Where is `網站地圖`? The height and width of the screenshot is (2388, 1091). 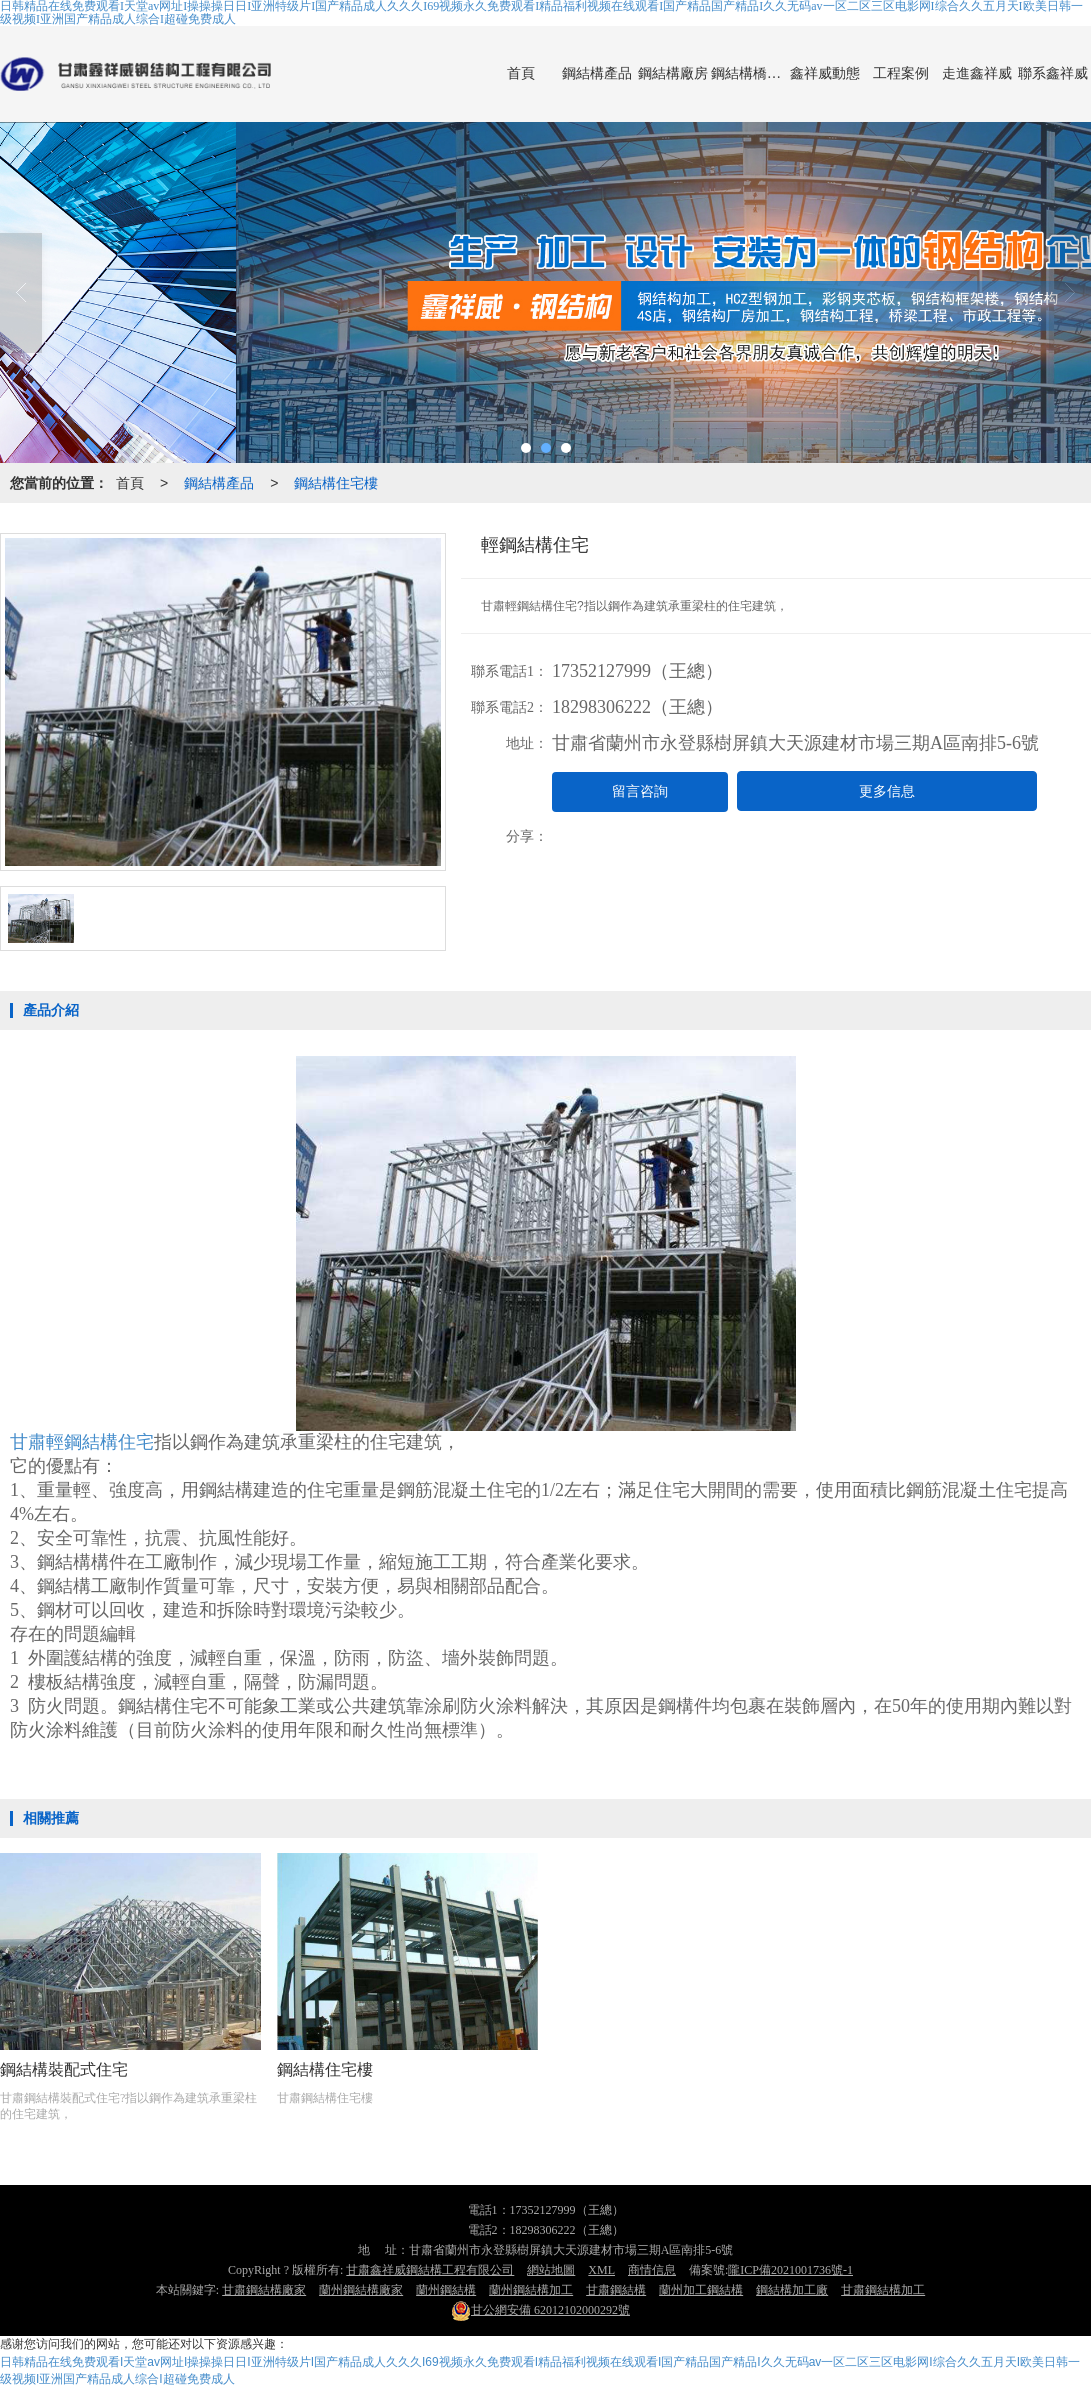 網站地圖 is located at coordinates (551, 2270).